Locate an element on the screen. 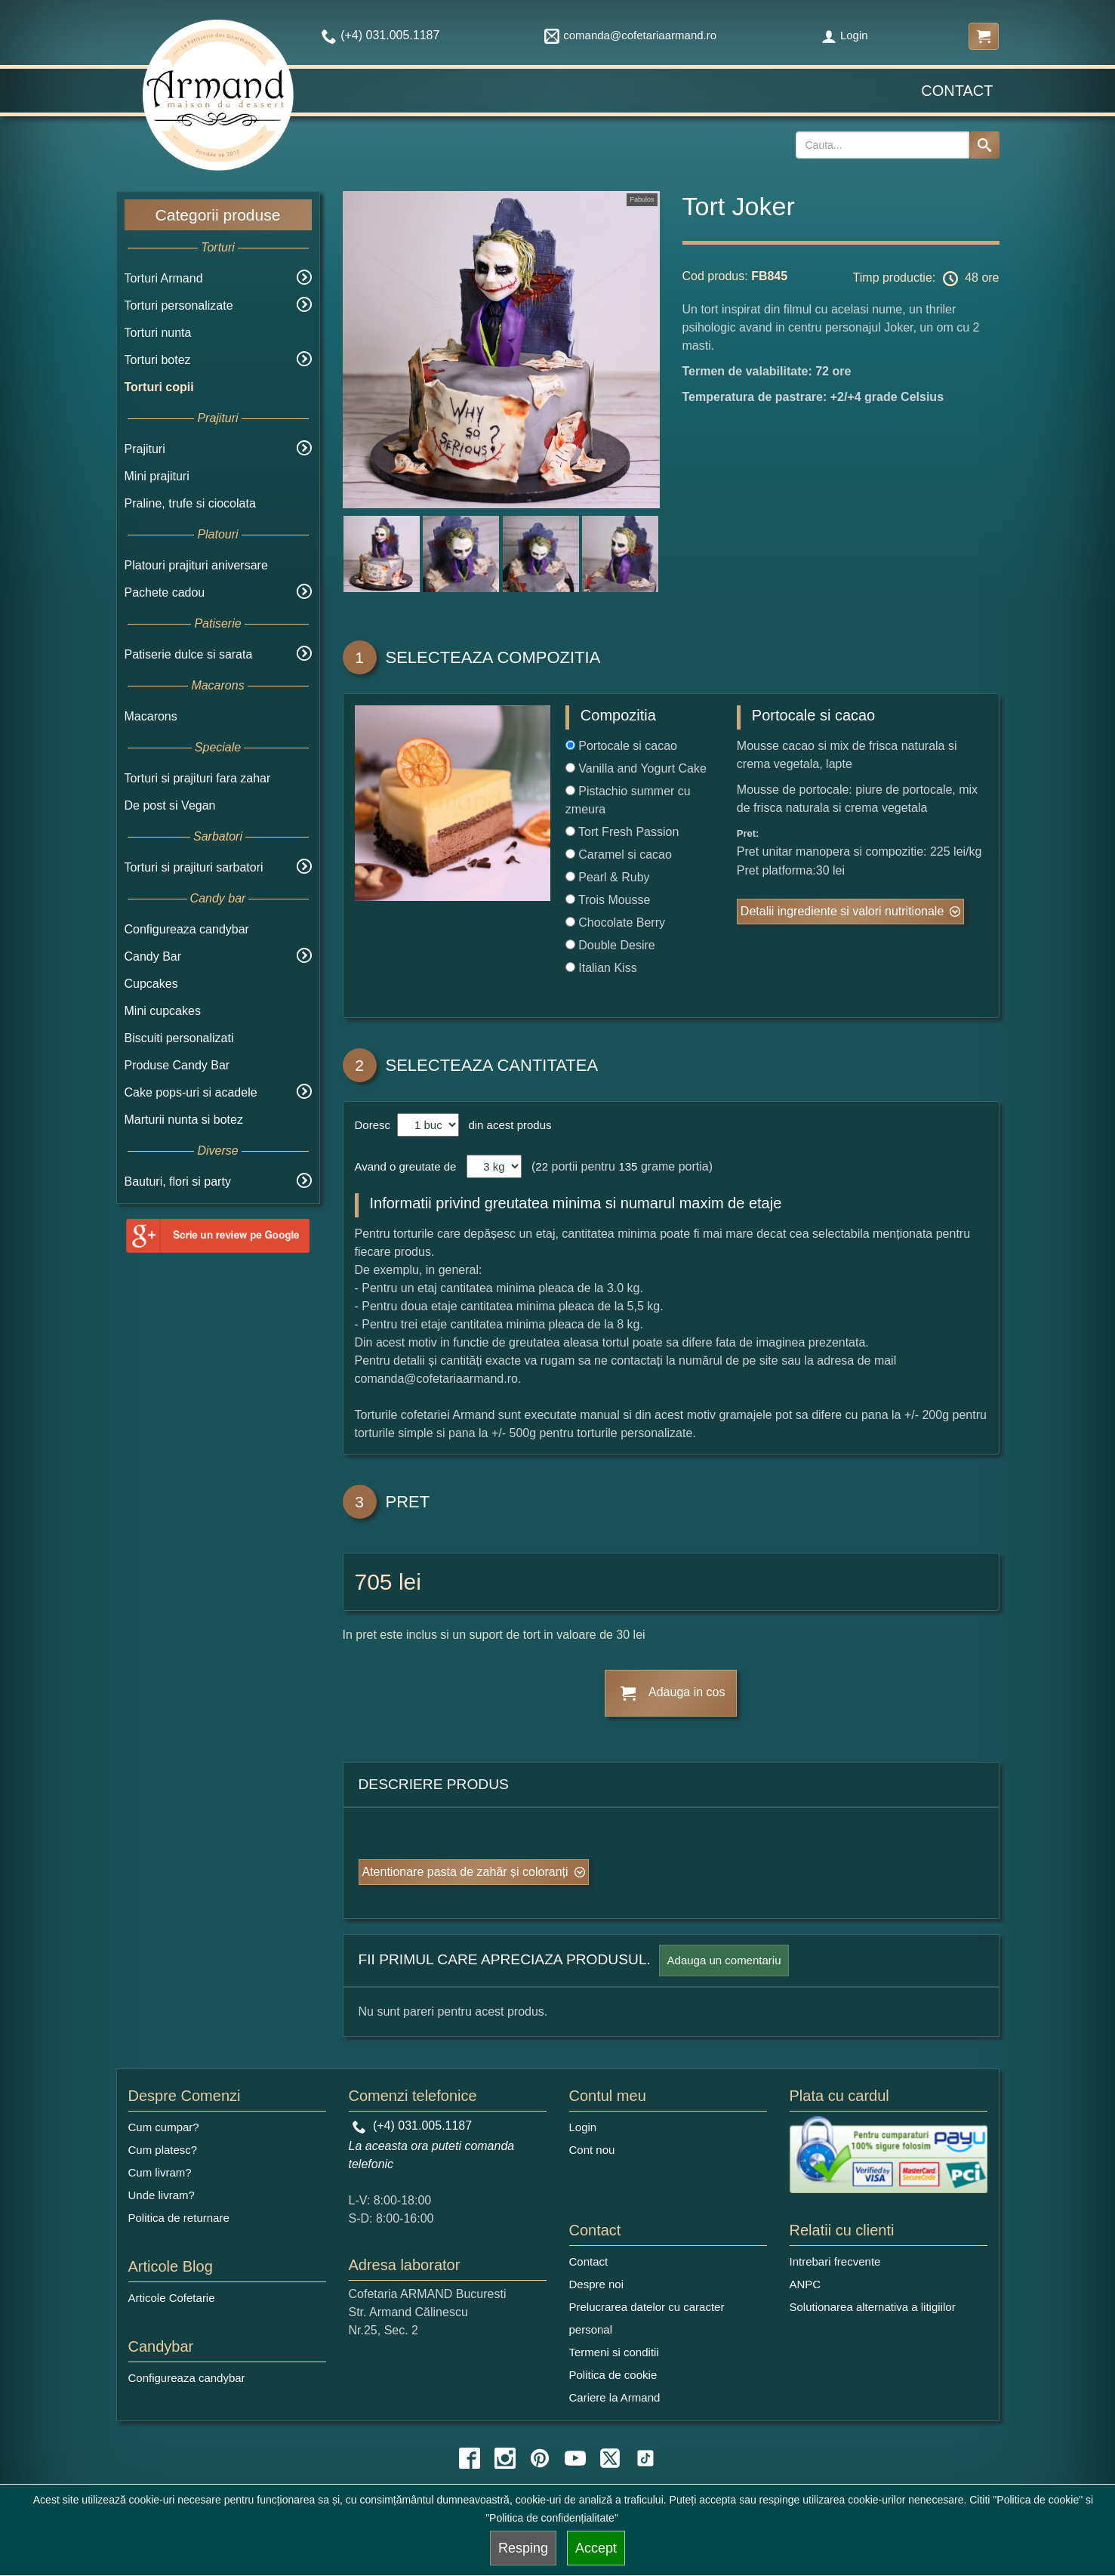 Image resolution: width=1115 pixels, height=2576 pixels. Cariere la Armand is located at coordinates (615, 2397).